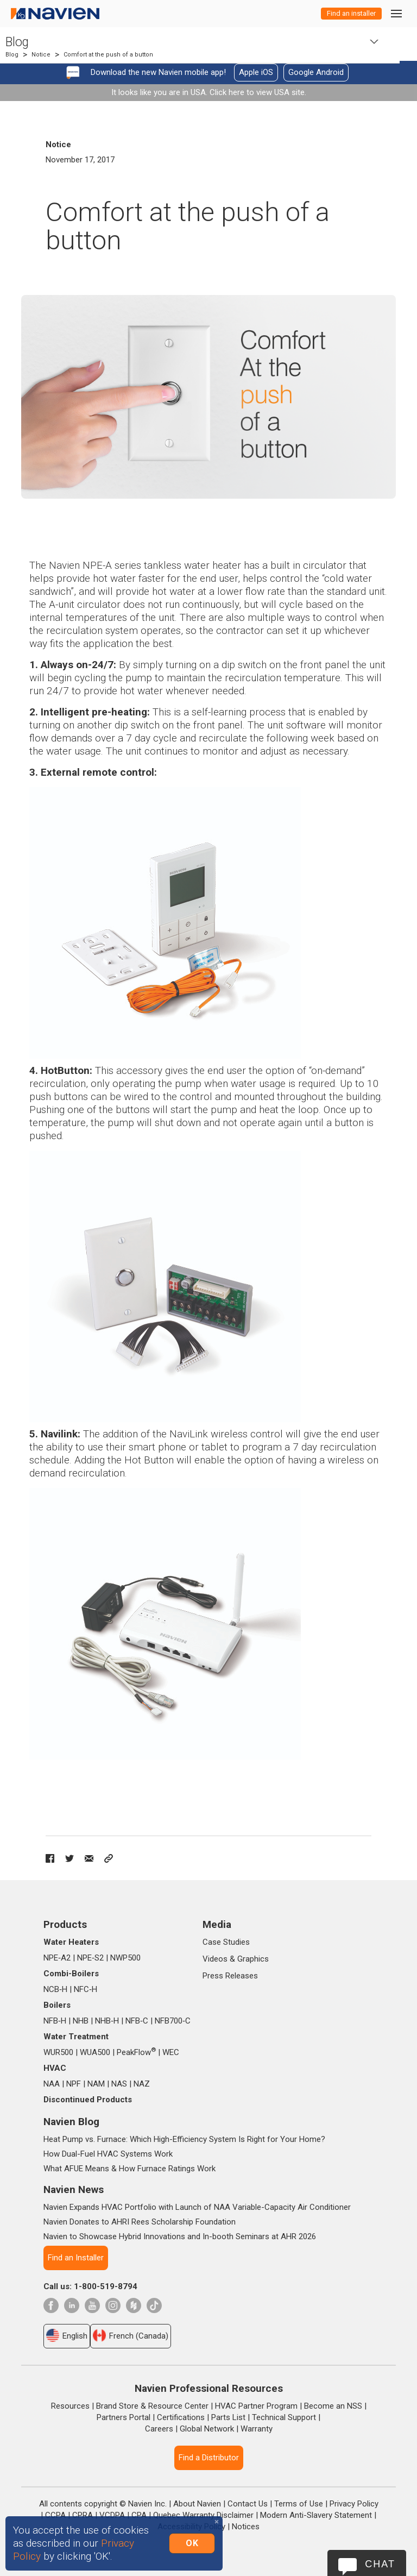 This screenshot has height=2576, width=417. Describe the element at coordinates (125, 1958) in the screenshot. I see `NWP500` at that location.